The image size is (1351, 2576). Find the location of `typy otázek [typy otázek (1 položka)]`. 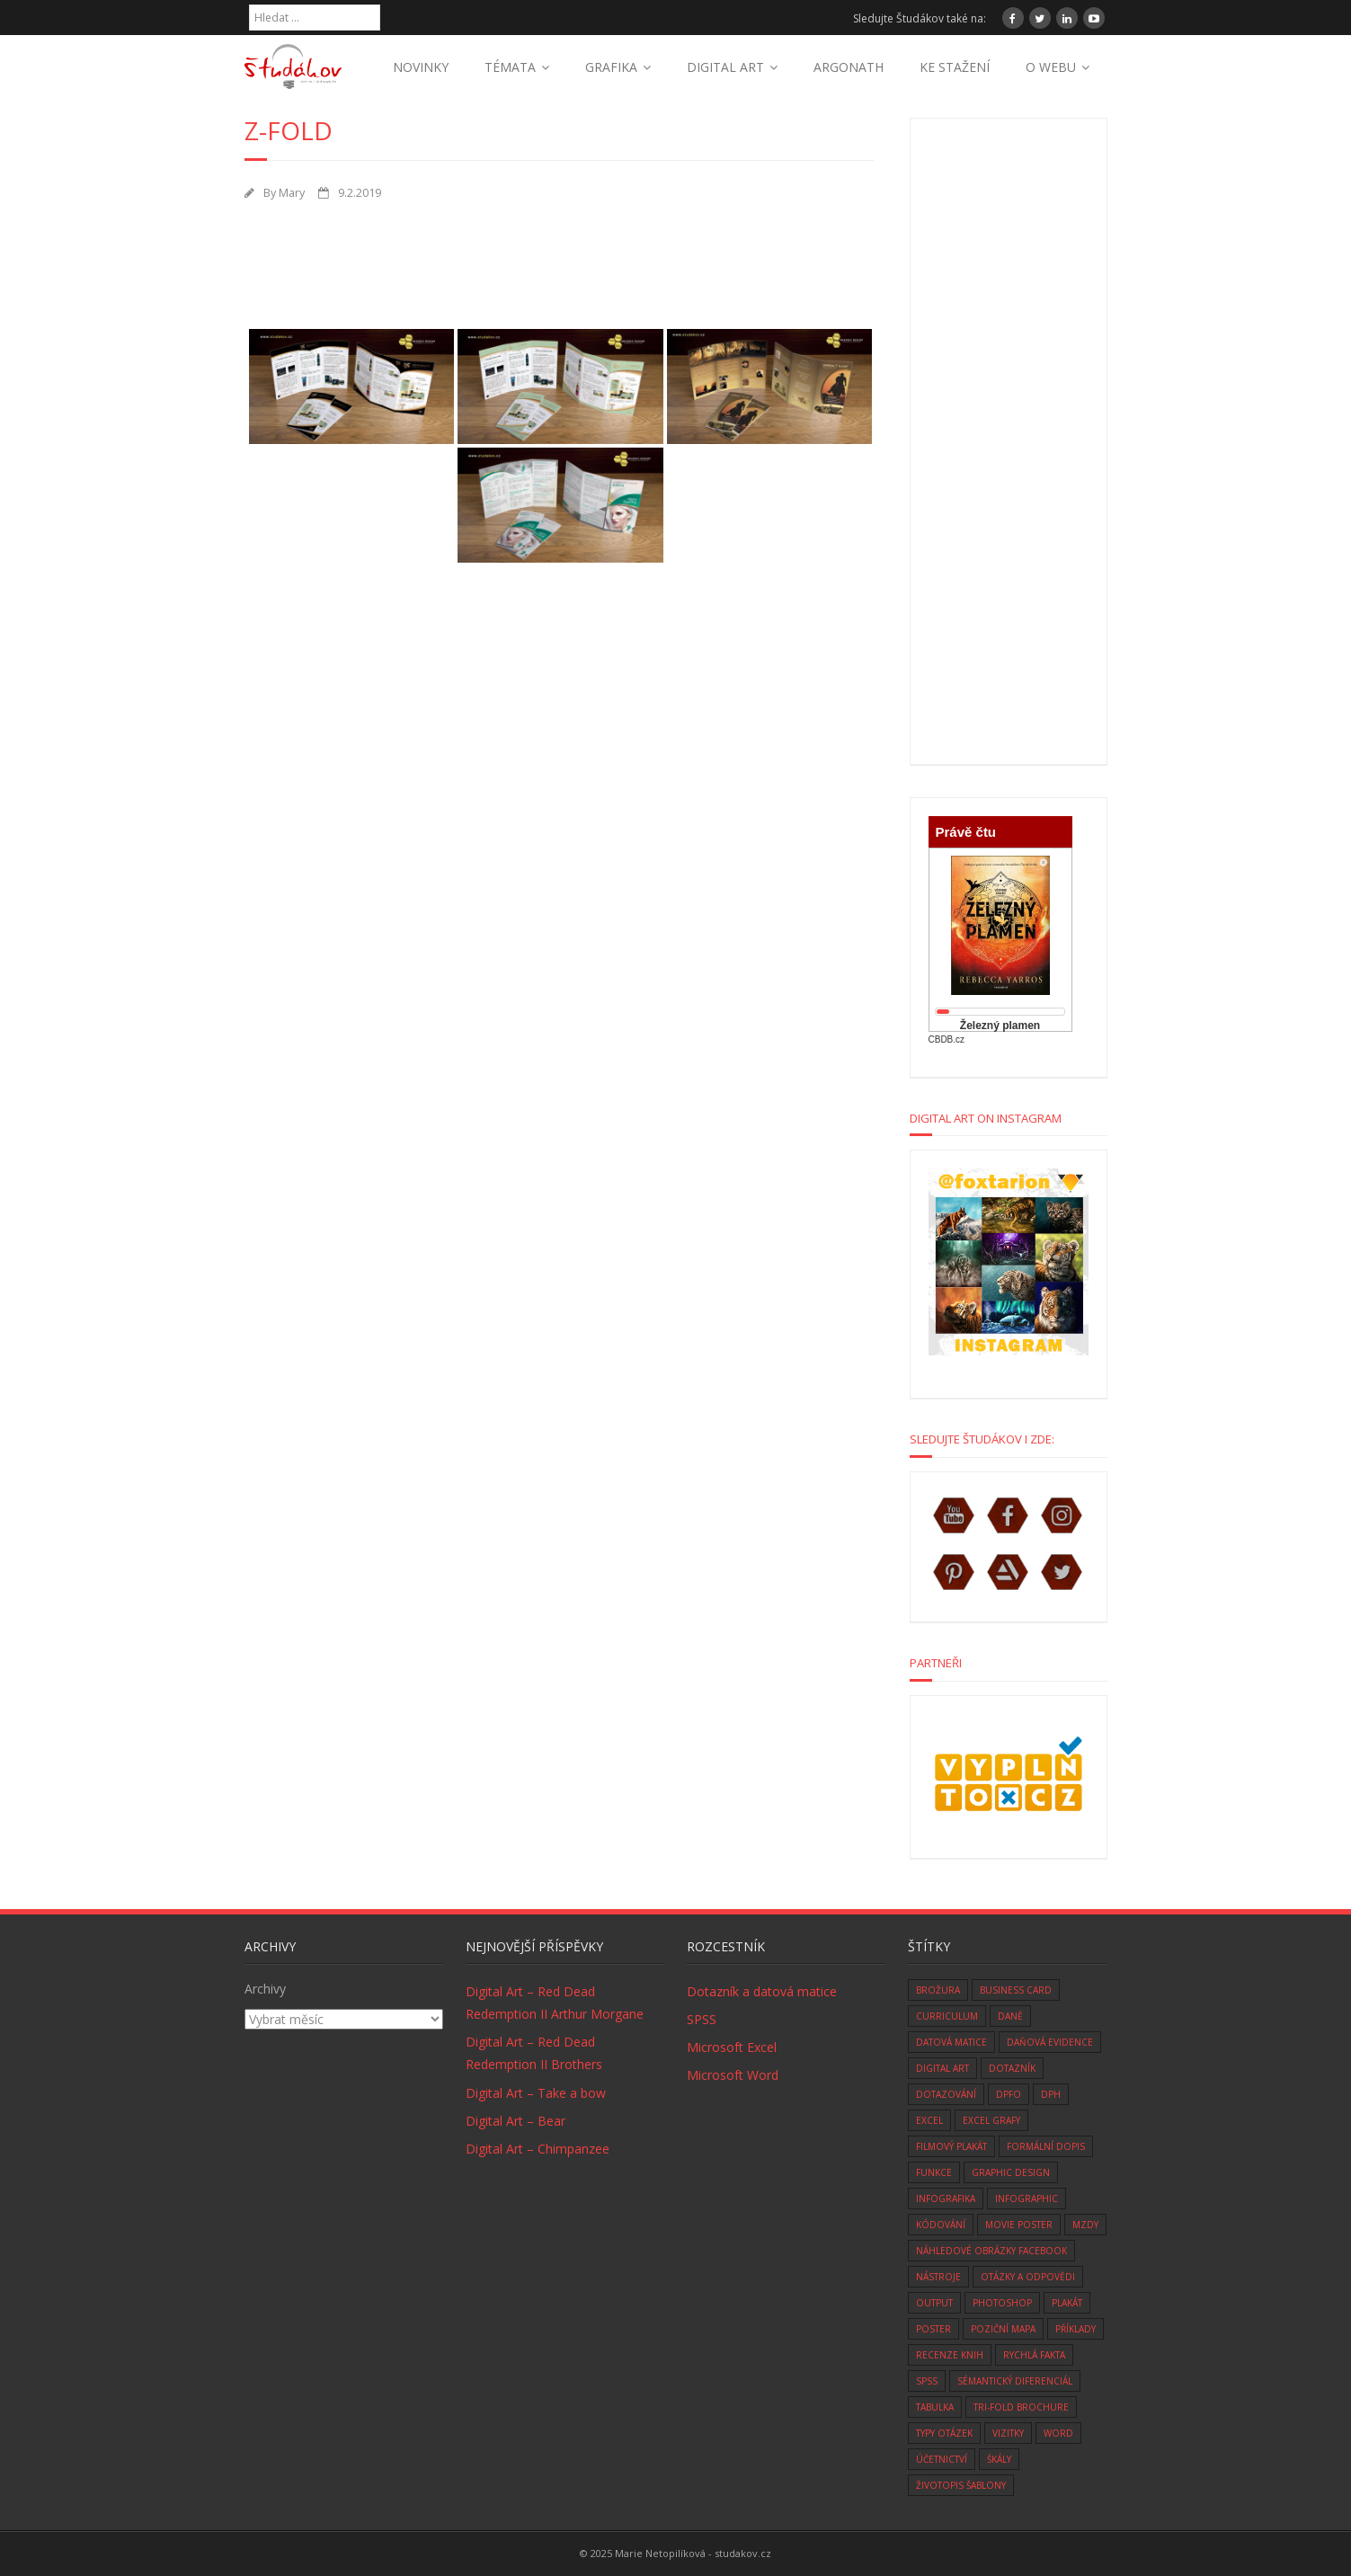

typy otázek [typy otázek (1 položka)] is located at coordinates (944, 2433).